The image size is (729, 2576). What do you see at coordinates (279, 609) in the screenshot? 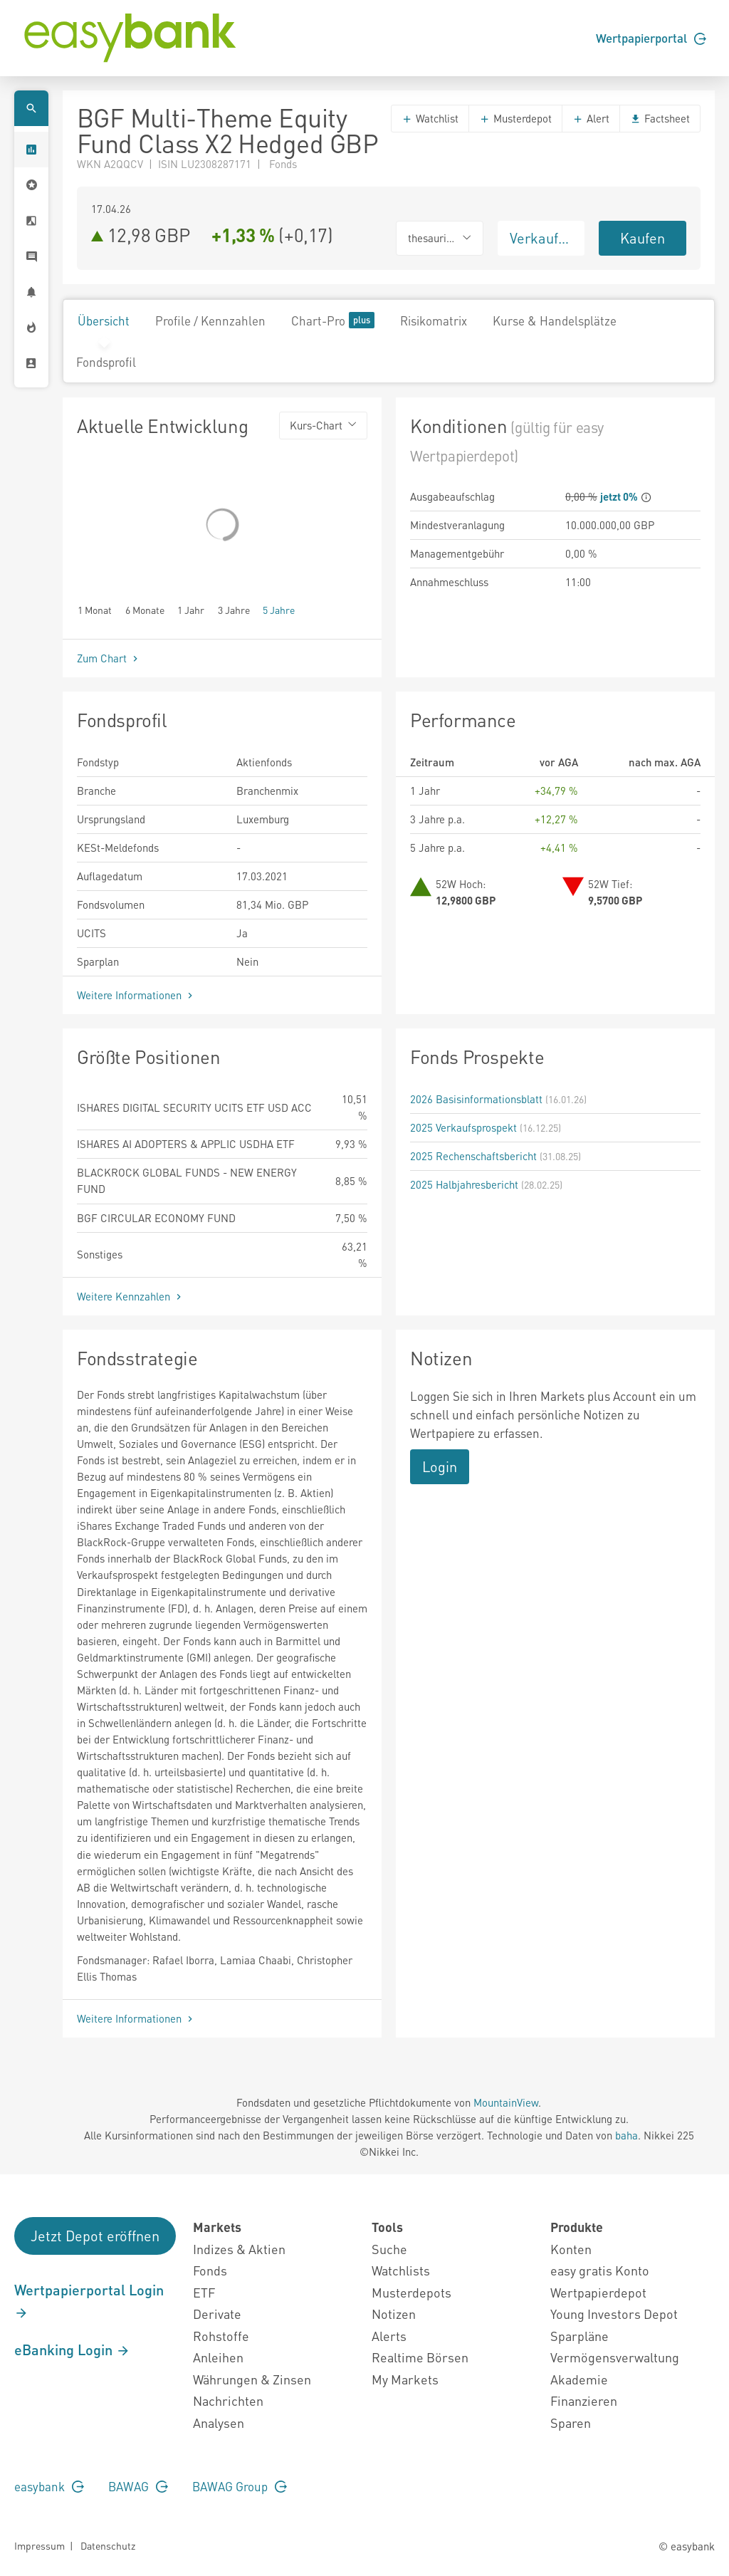
I see `5 Jahre` at bounding box center [279, 609].